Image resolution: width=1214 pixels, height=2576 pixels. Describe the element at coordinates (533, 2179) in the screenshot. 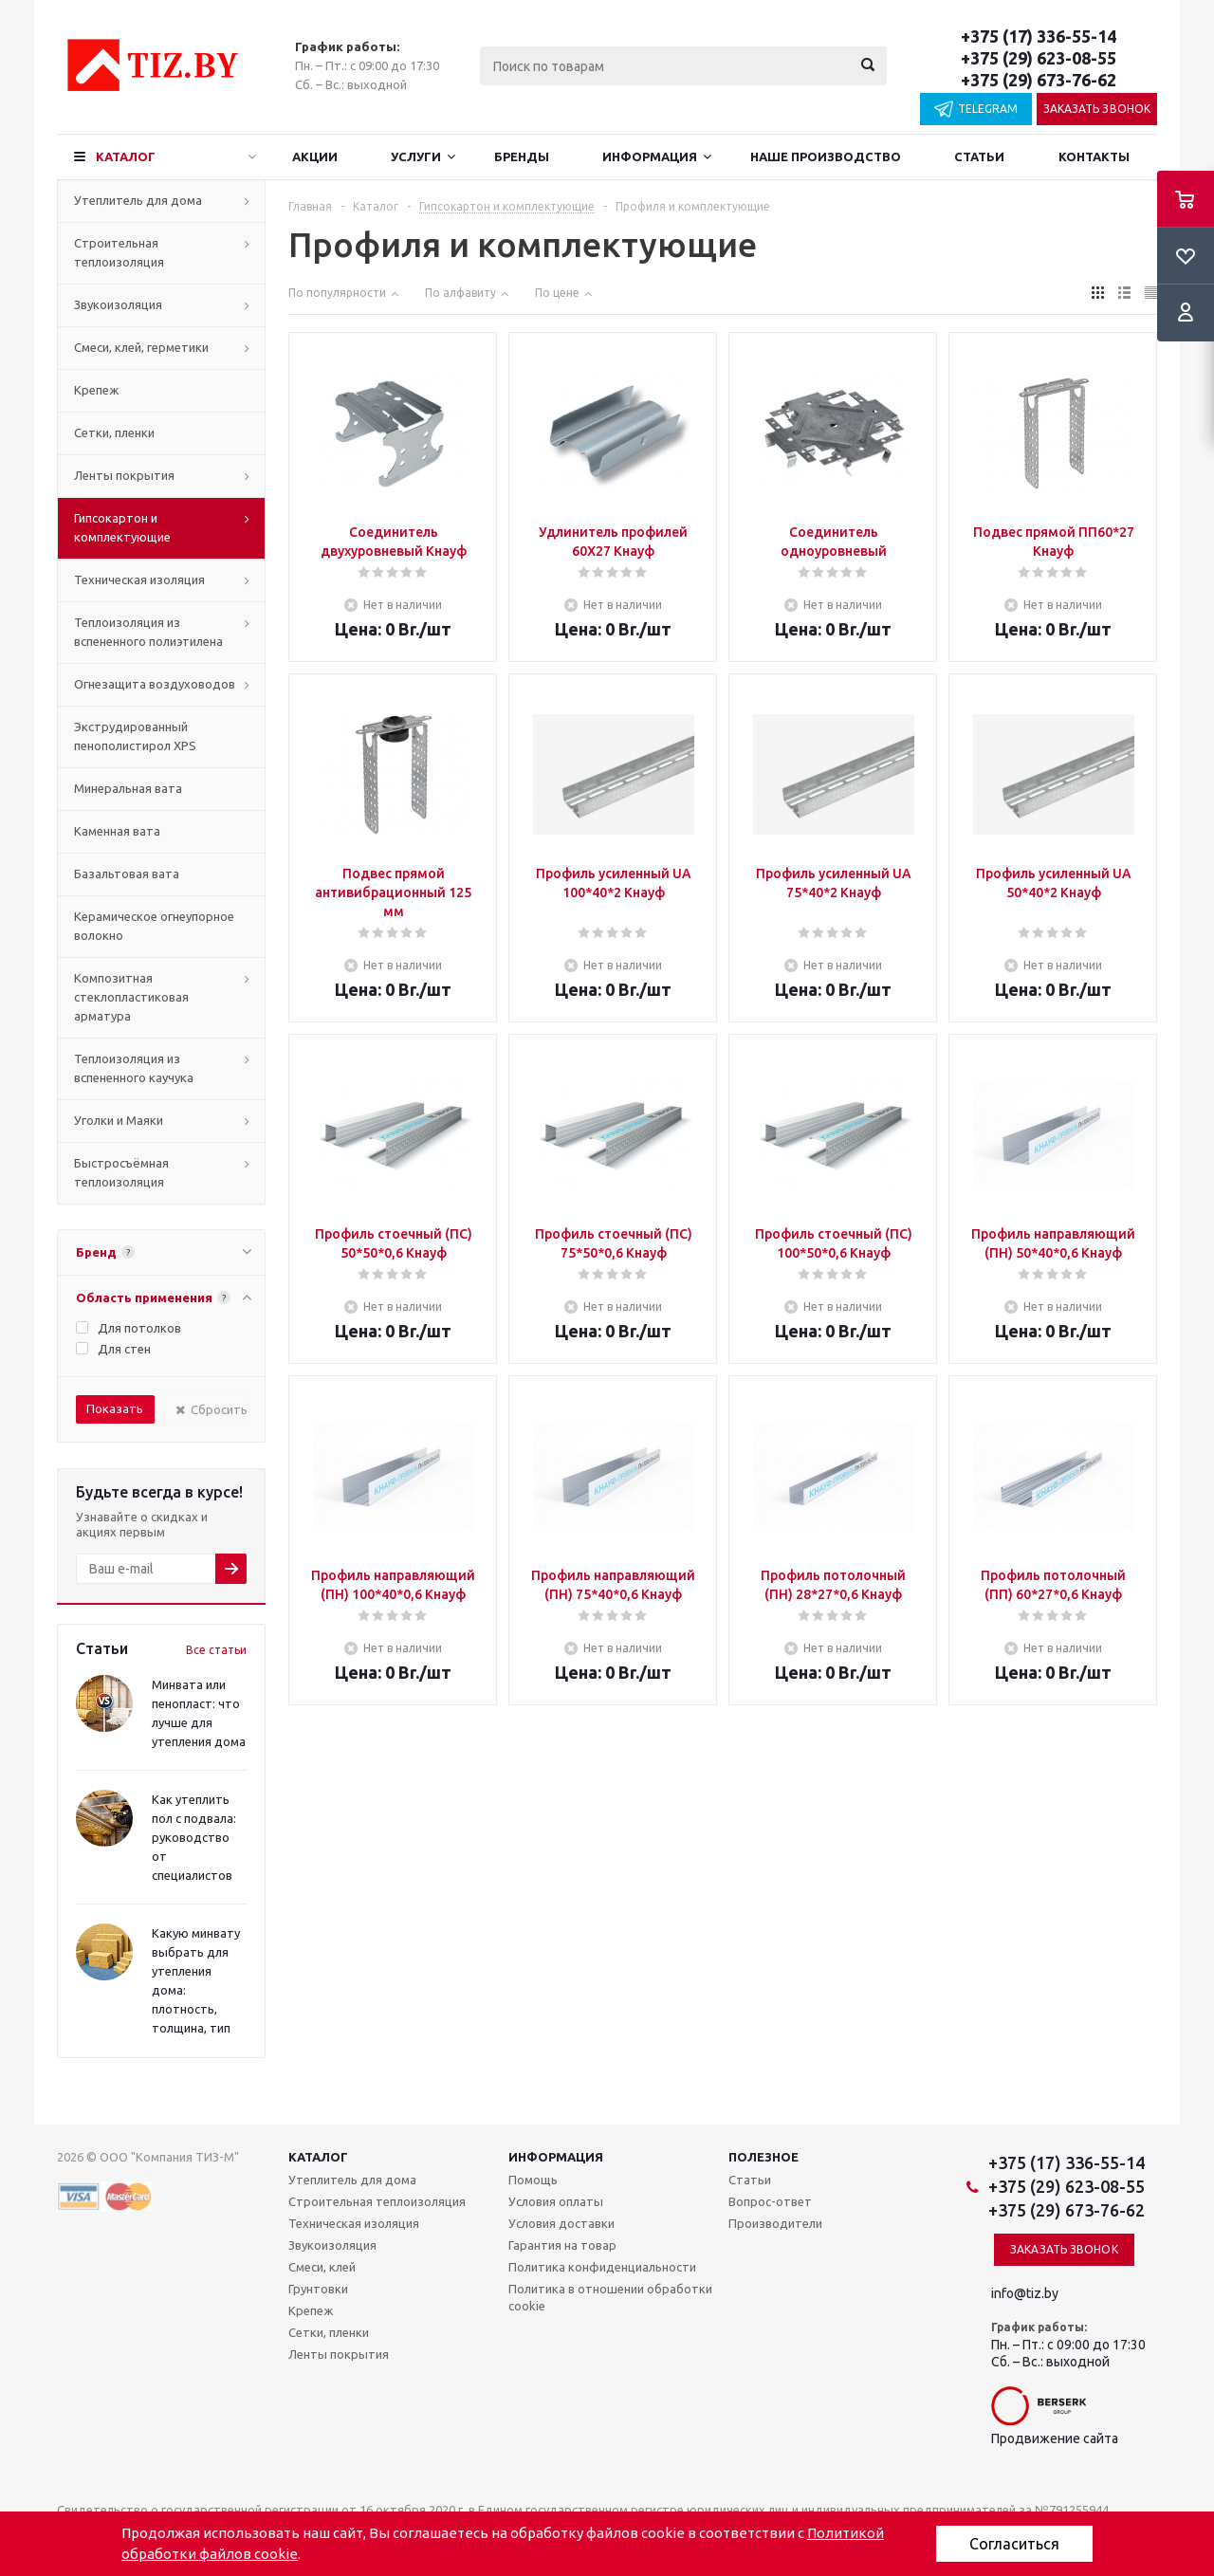

I see `Помощь` at that location.